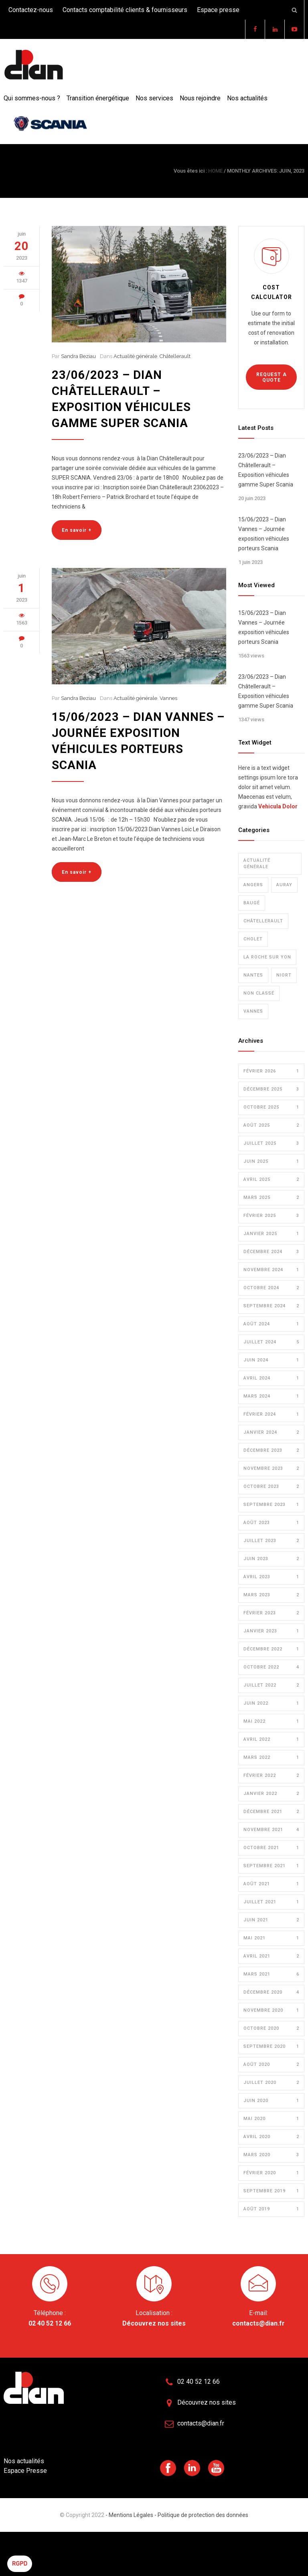 Image resolution: width=308 pixels, height=2576 pixels. Describe the element at coordinates (271, 1523) in the screenshot. I see `août 2023` at that location.